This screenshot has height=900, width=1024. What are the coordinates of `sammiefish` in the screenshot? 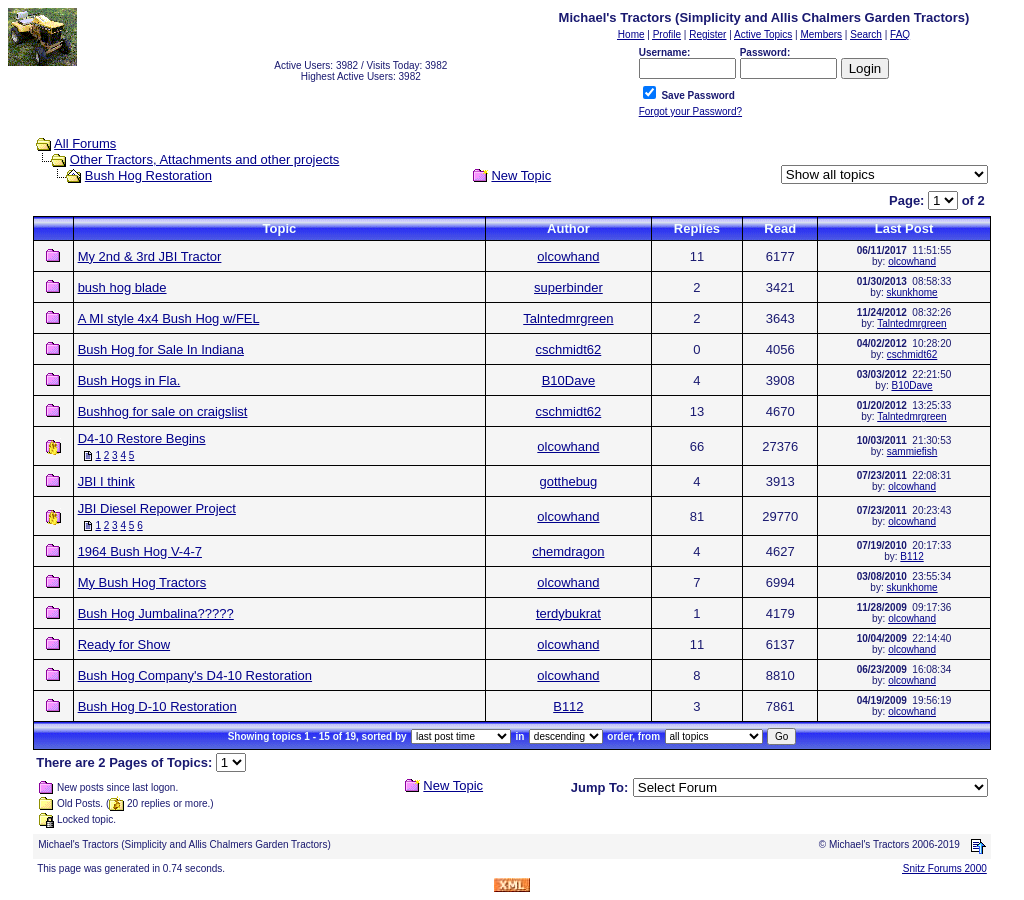 It's located at (912, 451).